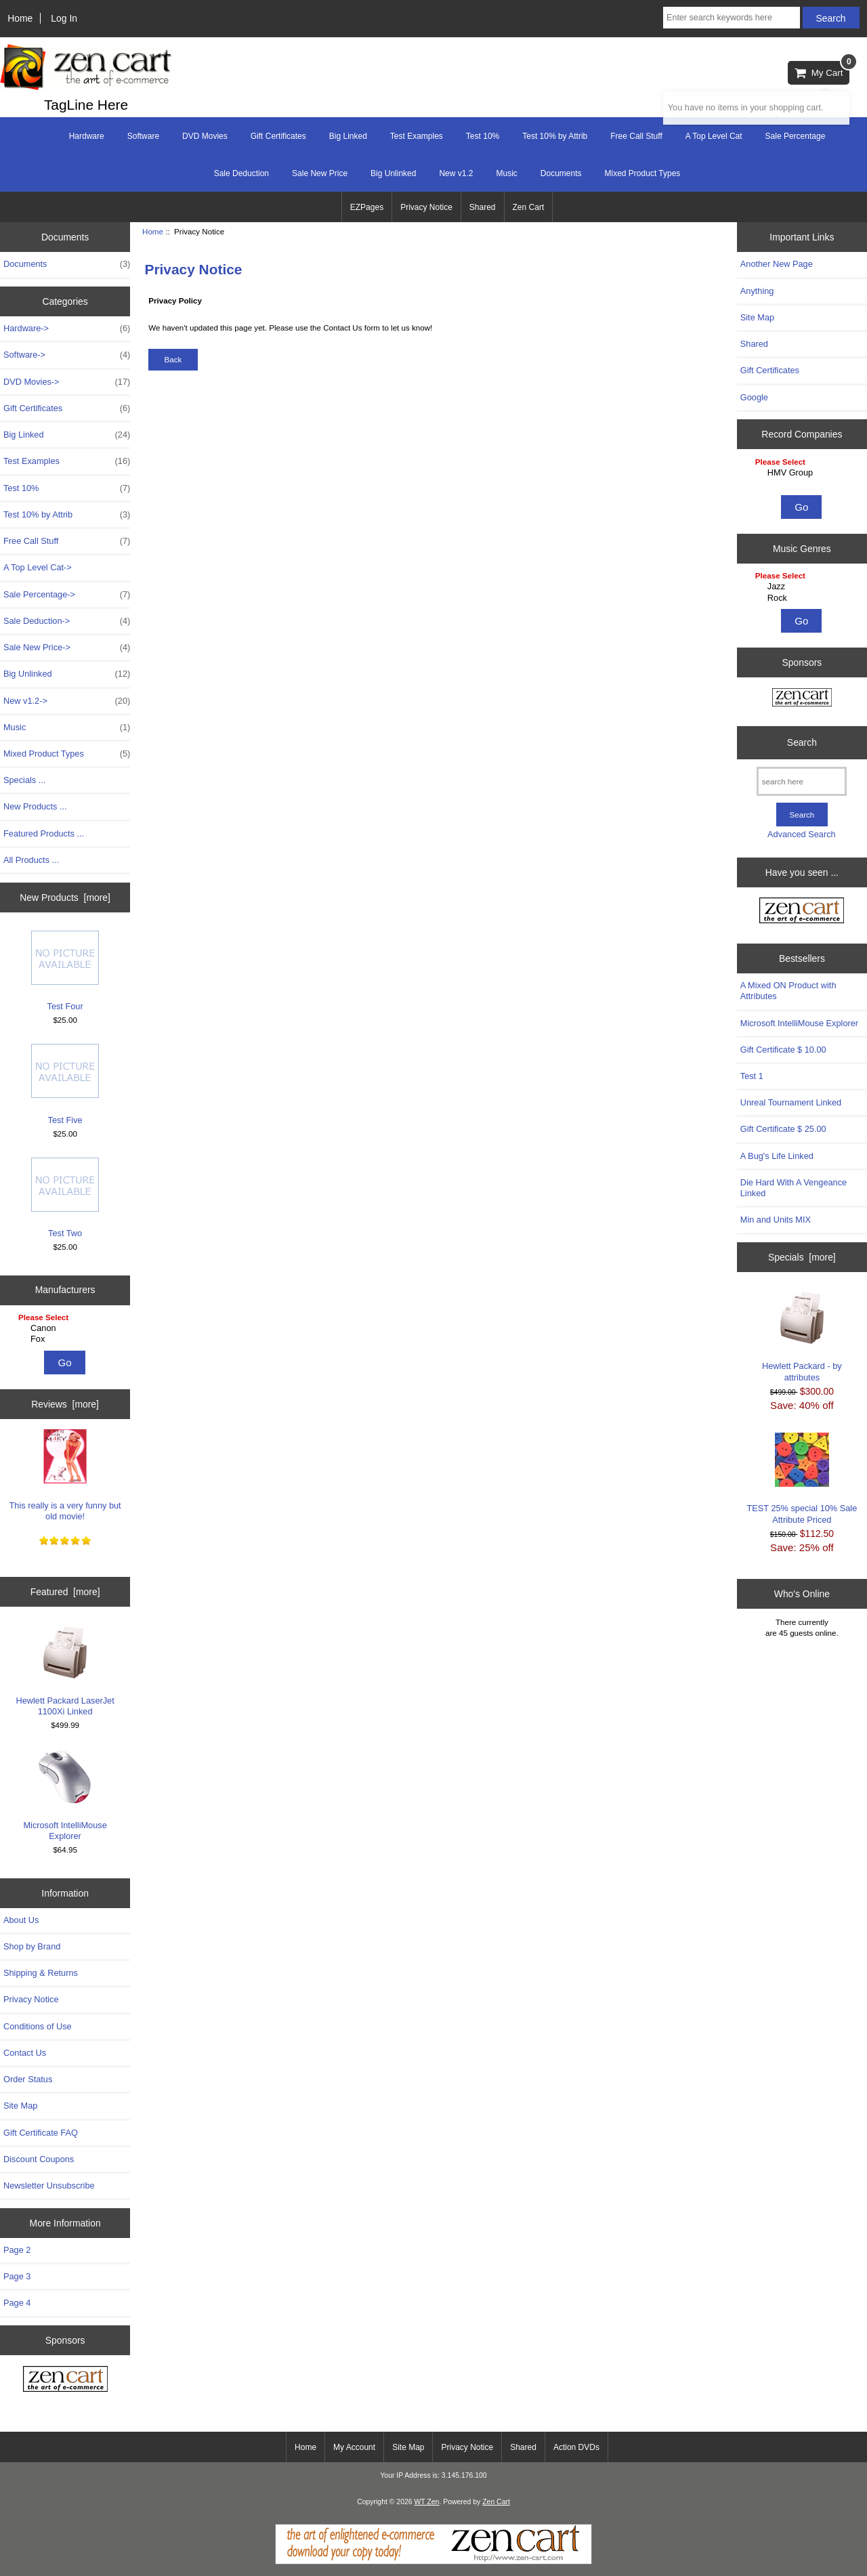  What do you see at coordinates (783, 1049) in the screenshot?
I see `Gift Certificate $ 10.00` at bounding box center [783, 1049].